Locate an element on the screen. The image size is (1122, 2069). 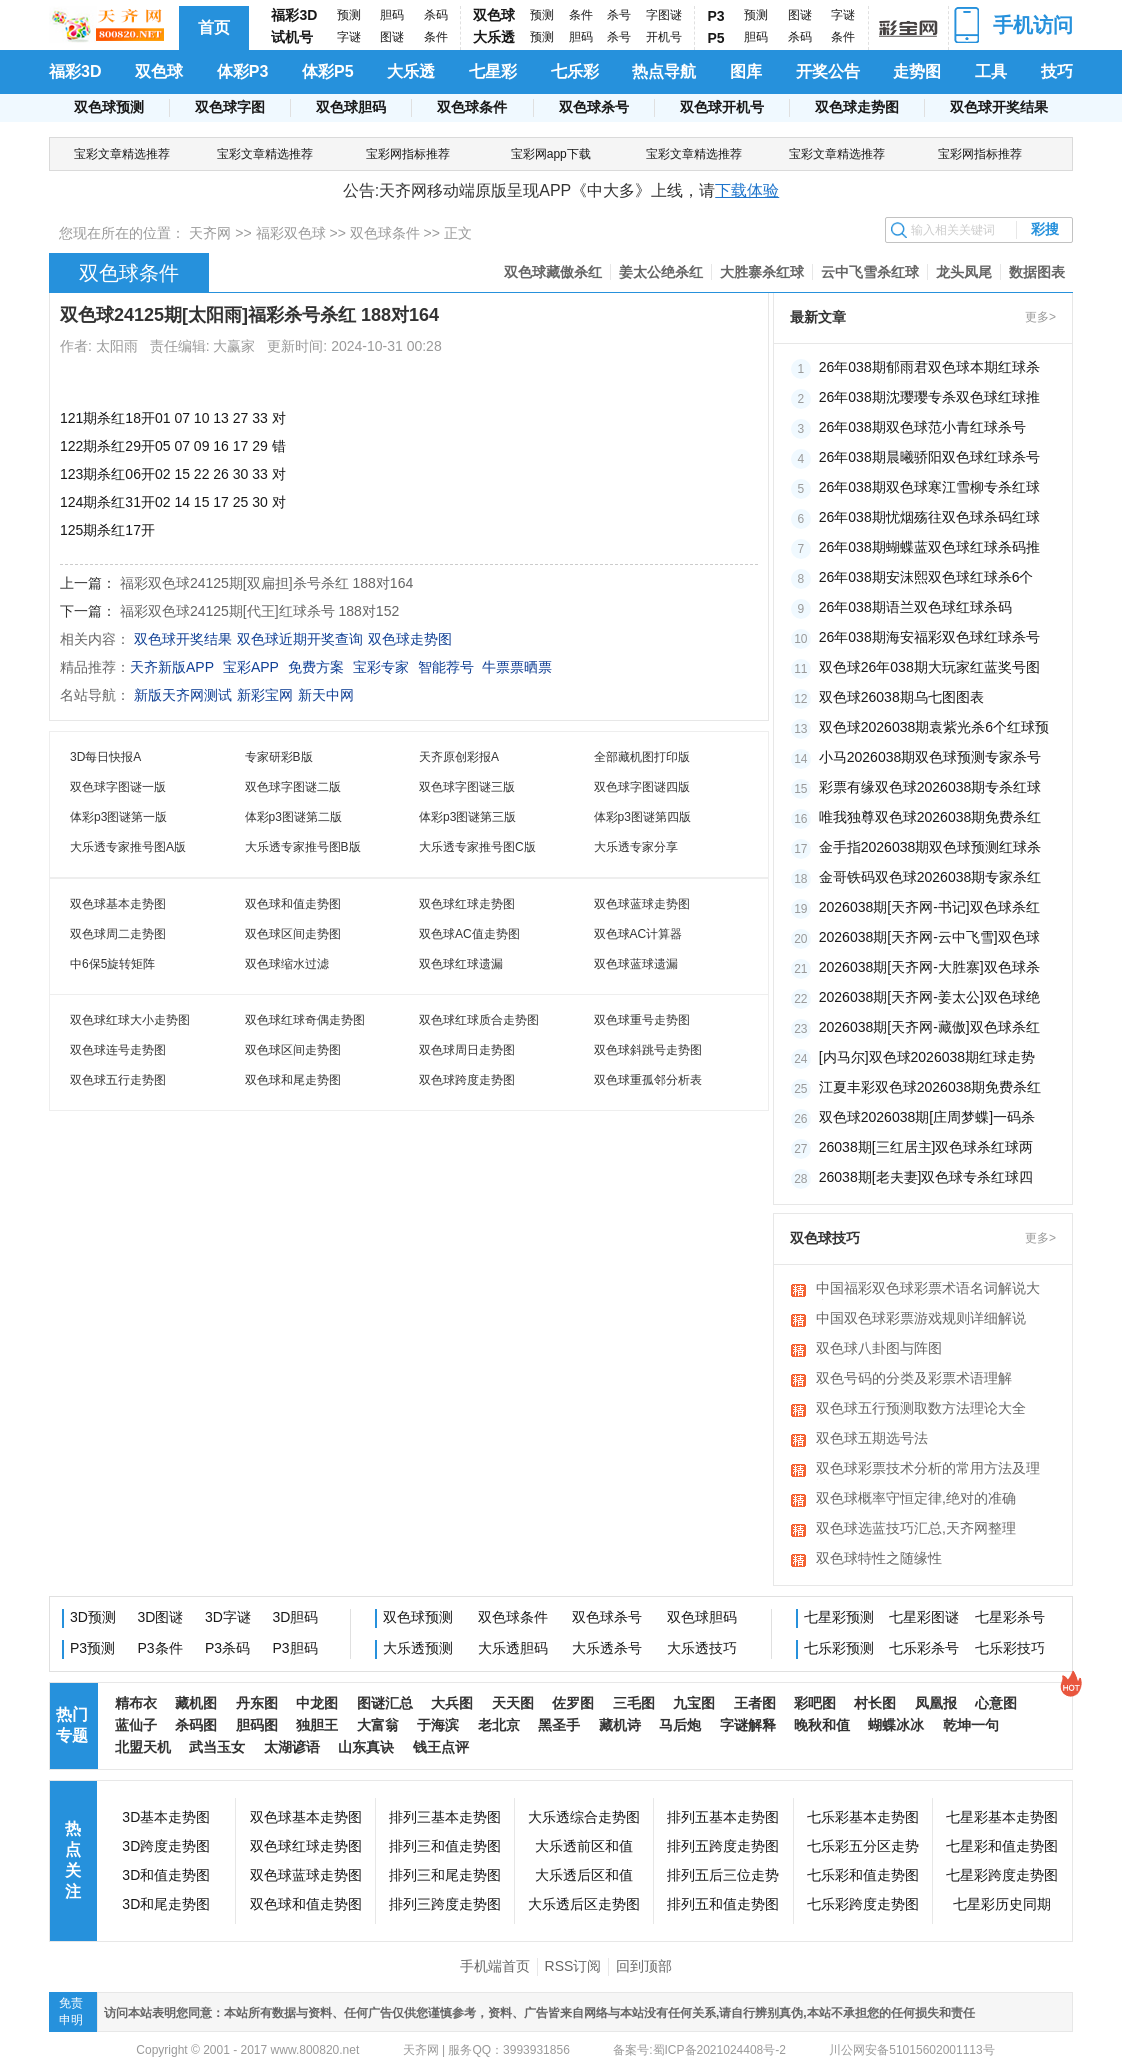
双色球红球遗漏 is located at coordinates (461, 964).